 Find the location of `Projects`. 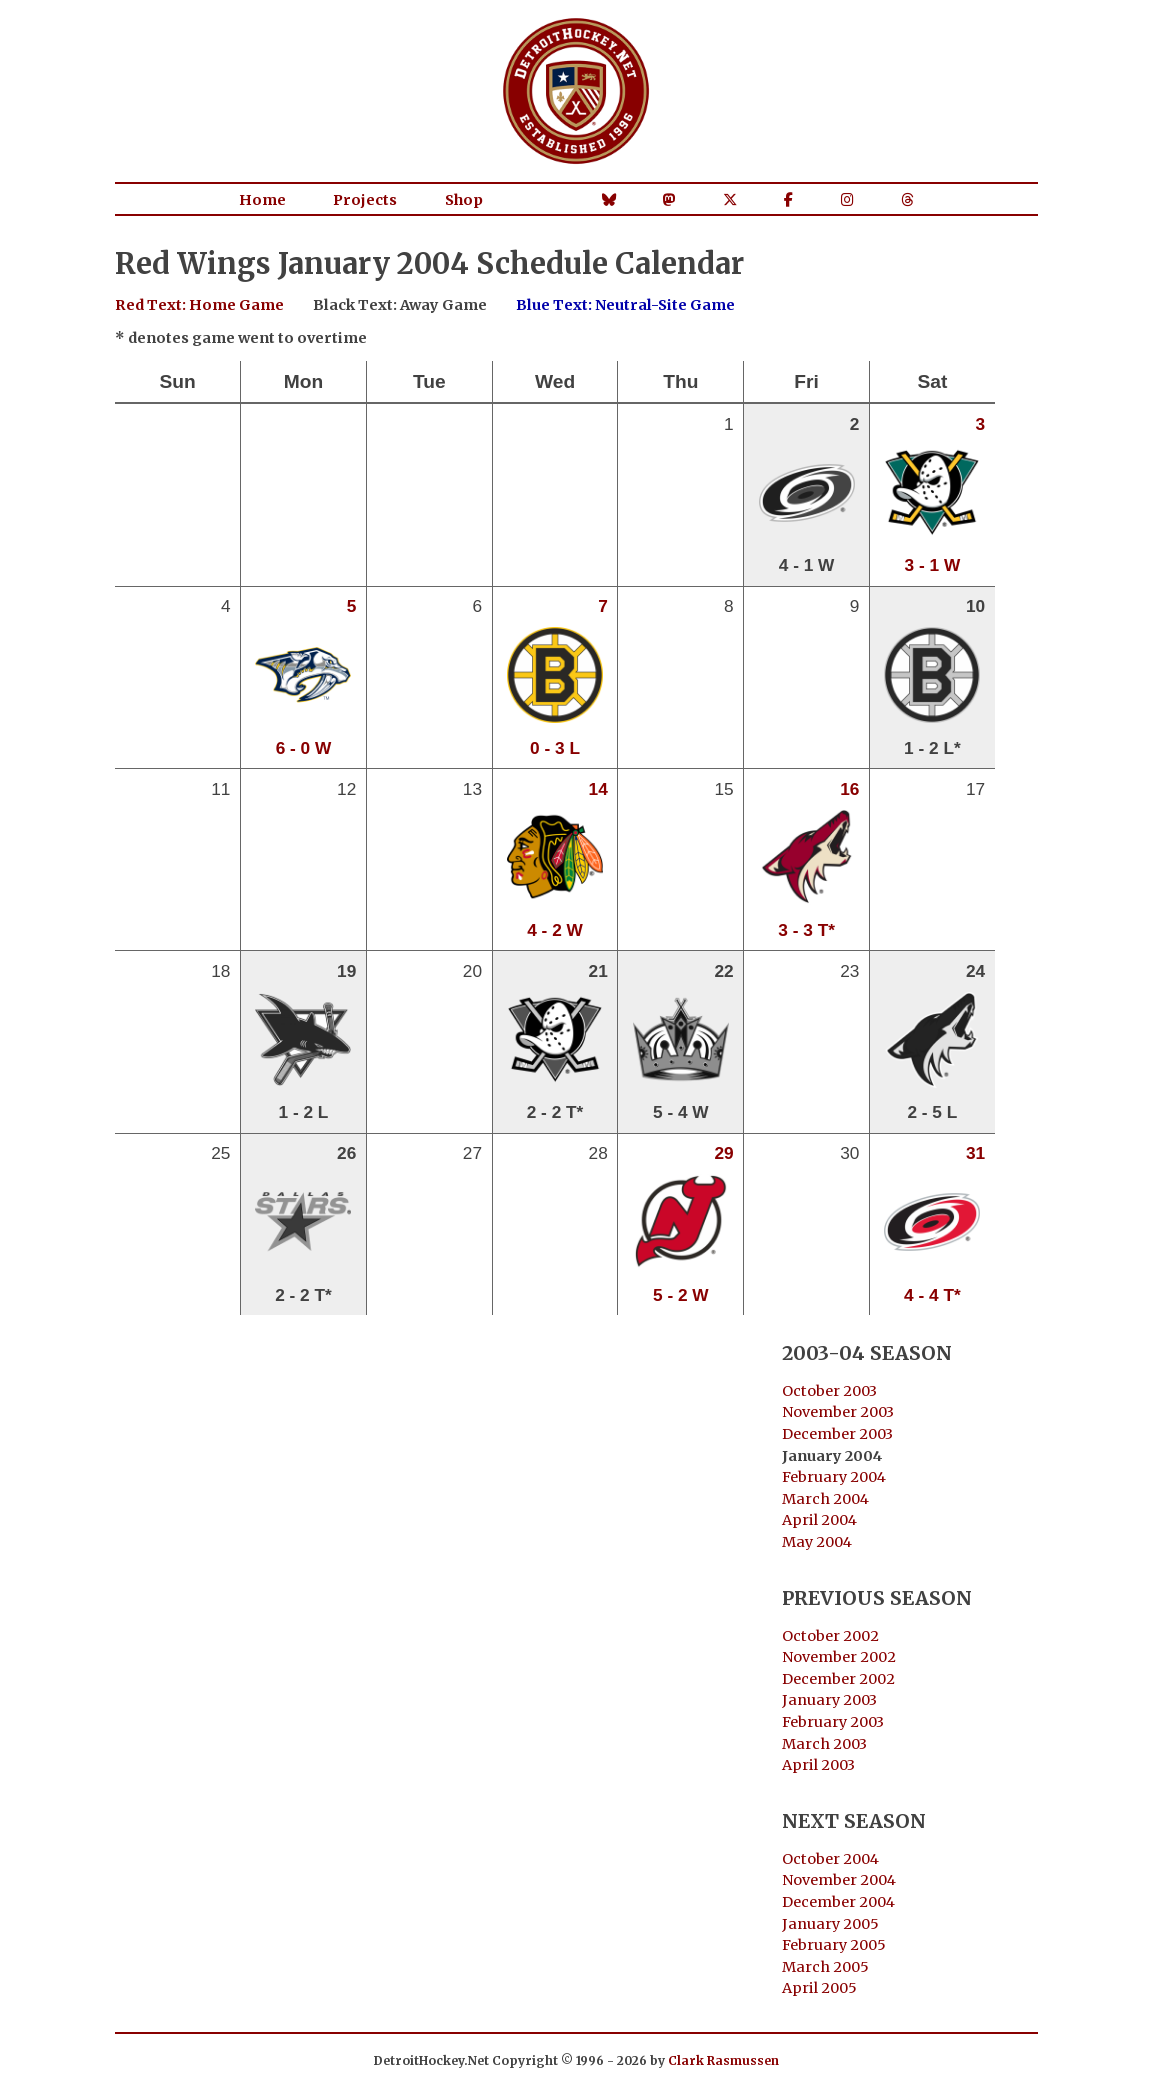

Projects is located at coordinates (365, 200).